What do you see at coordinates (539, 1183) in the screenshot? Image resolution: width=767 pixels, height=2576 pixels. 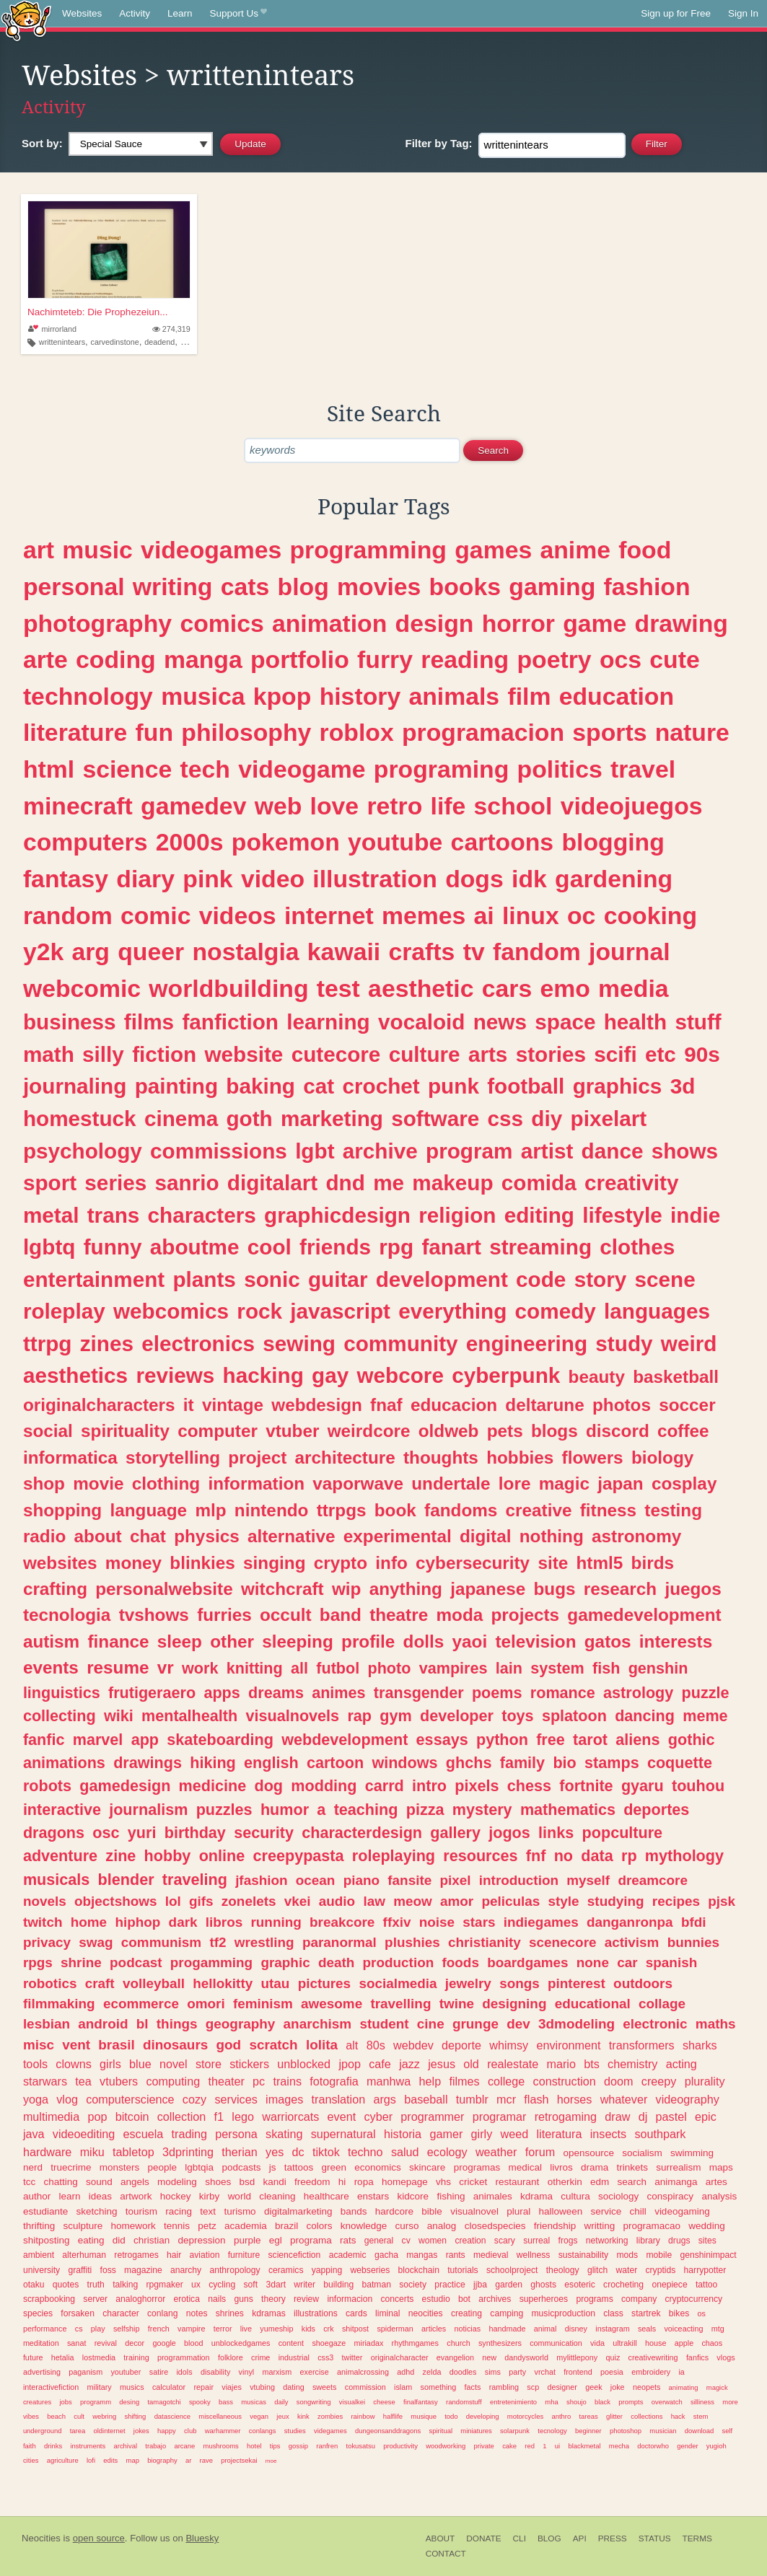 I see `comida` at bounding box center [539, 1183].